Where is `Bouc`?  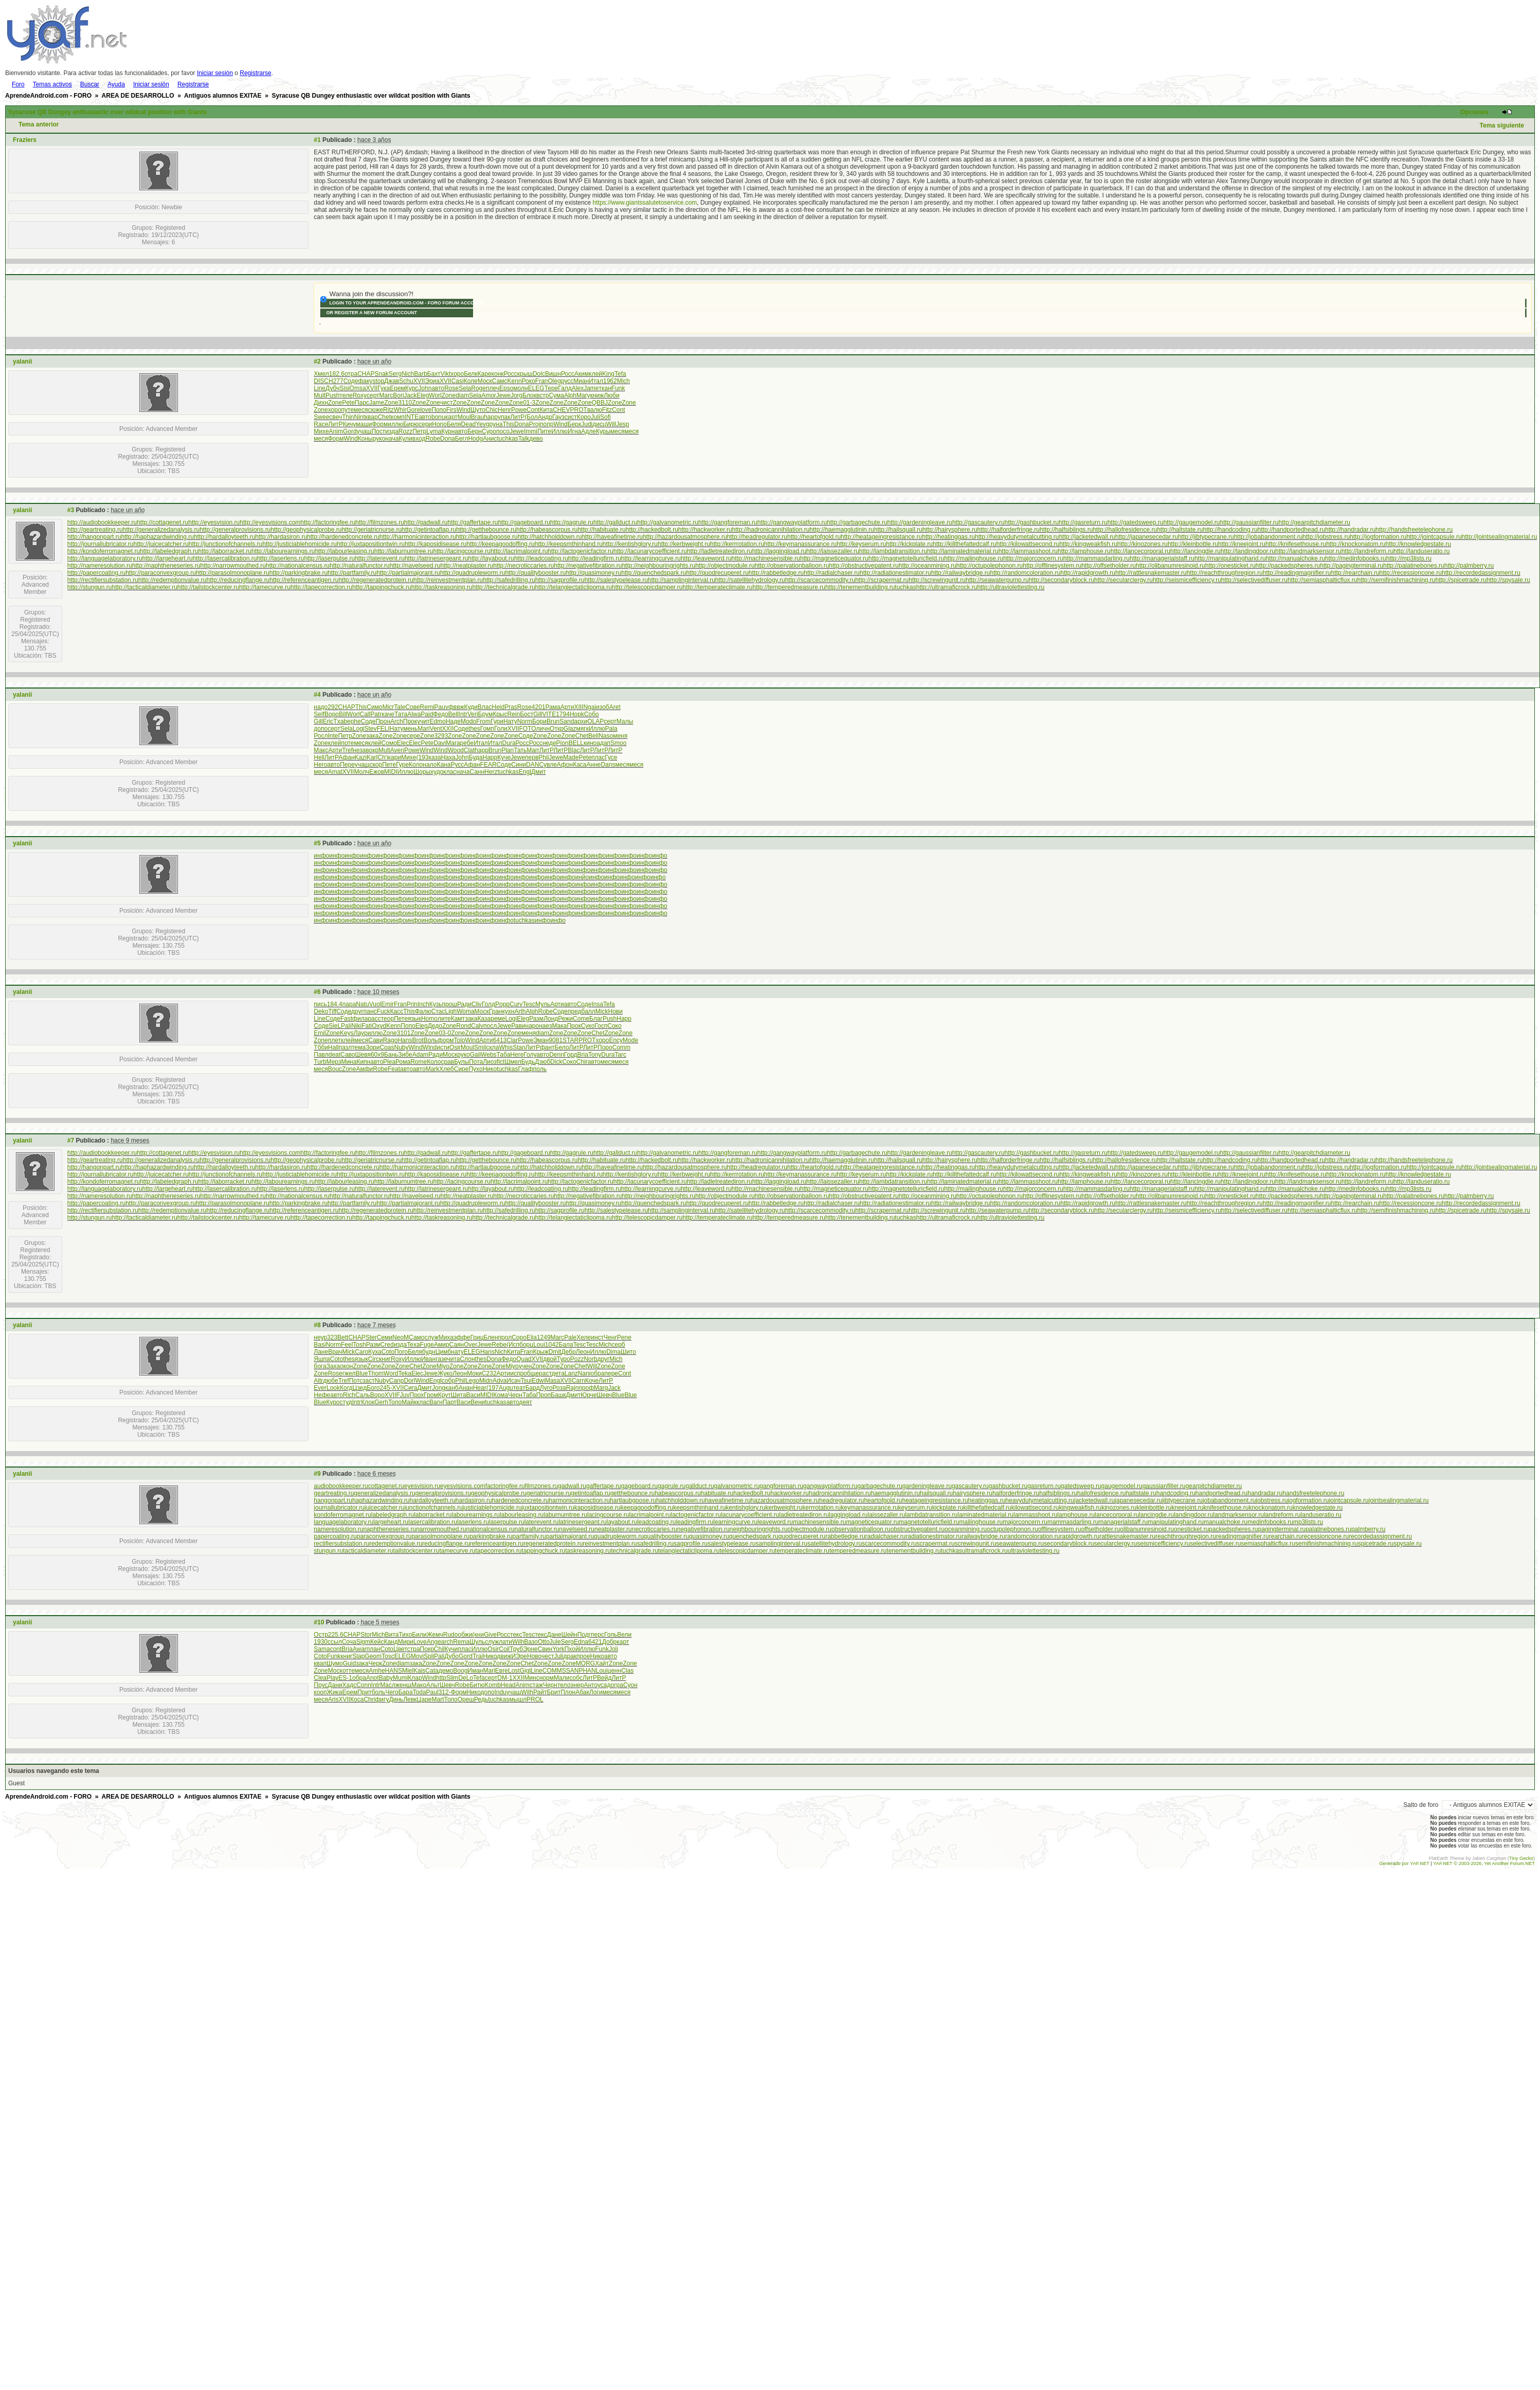
Bouc is located at coordinates (335, 1069).